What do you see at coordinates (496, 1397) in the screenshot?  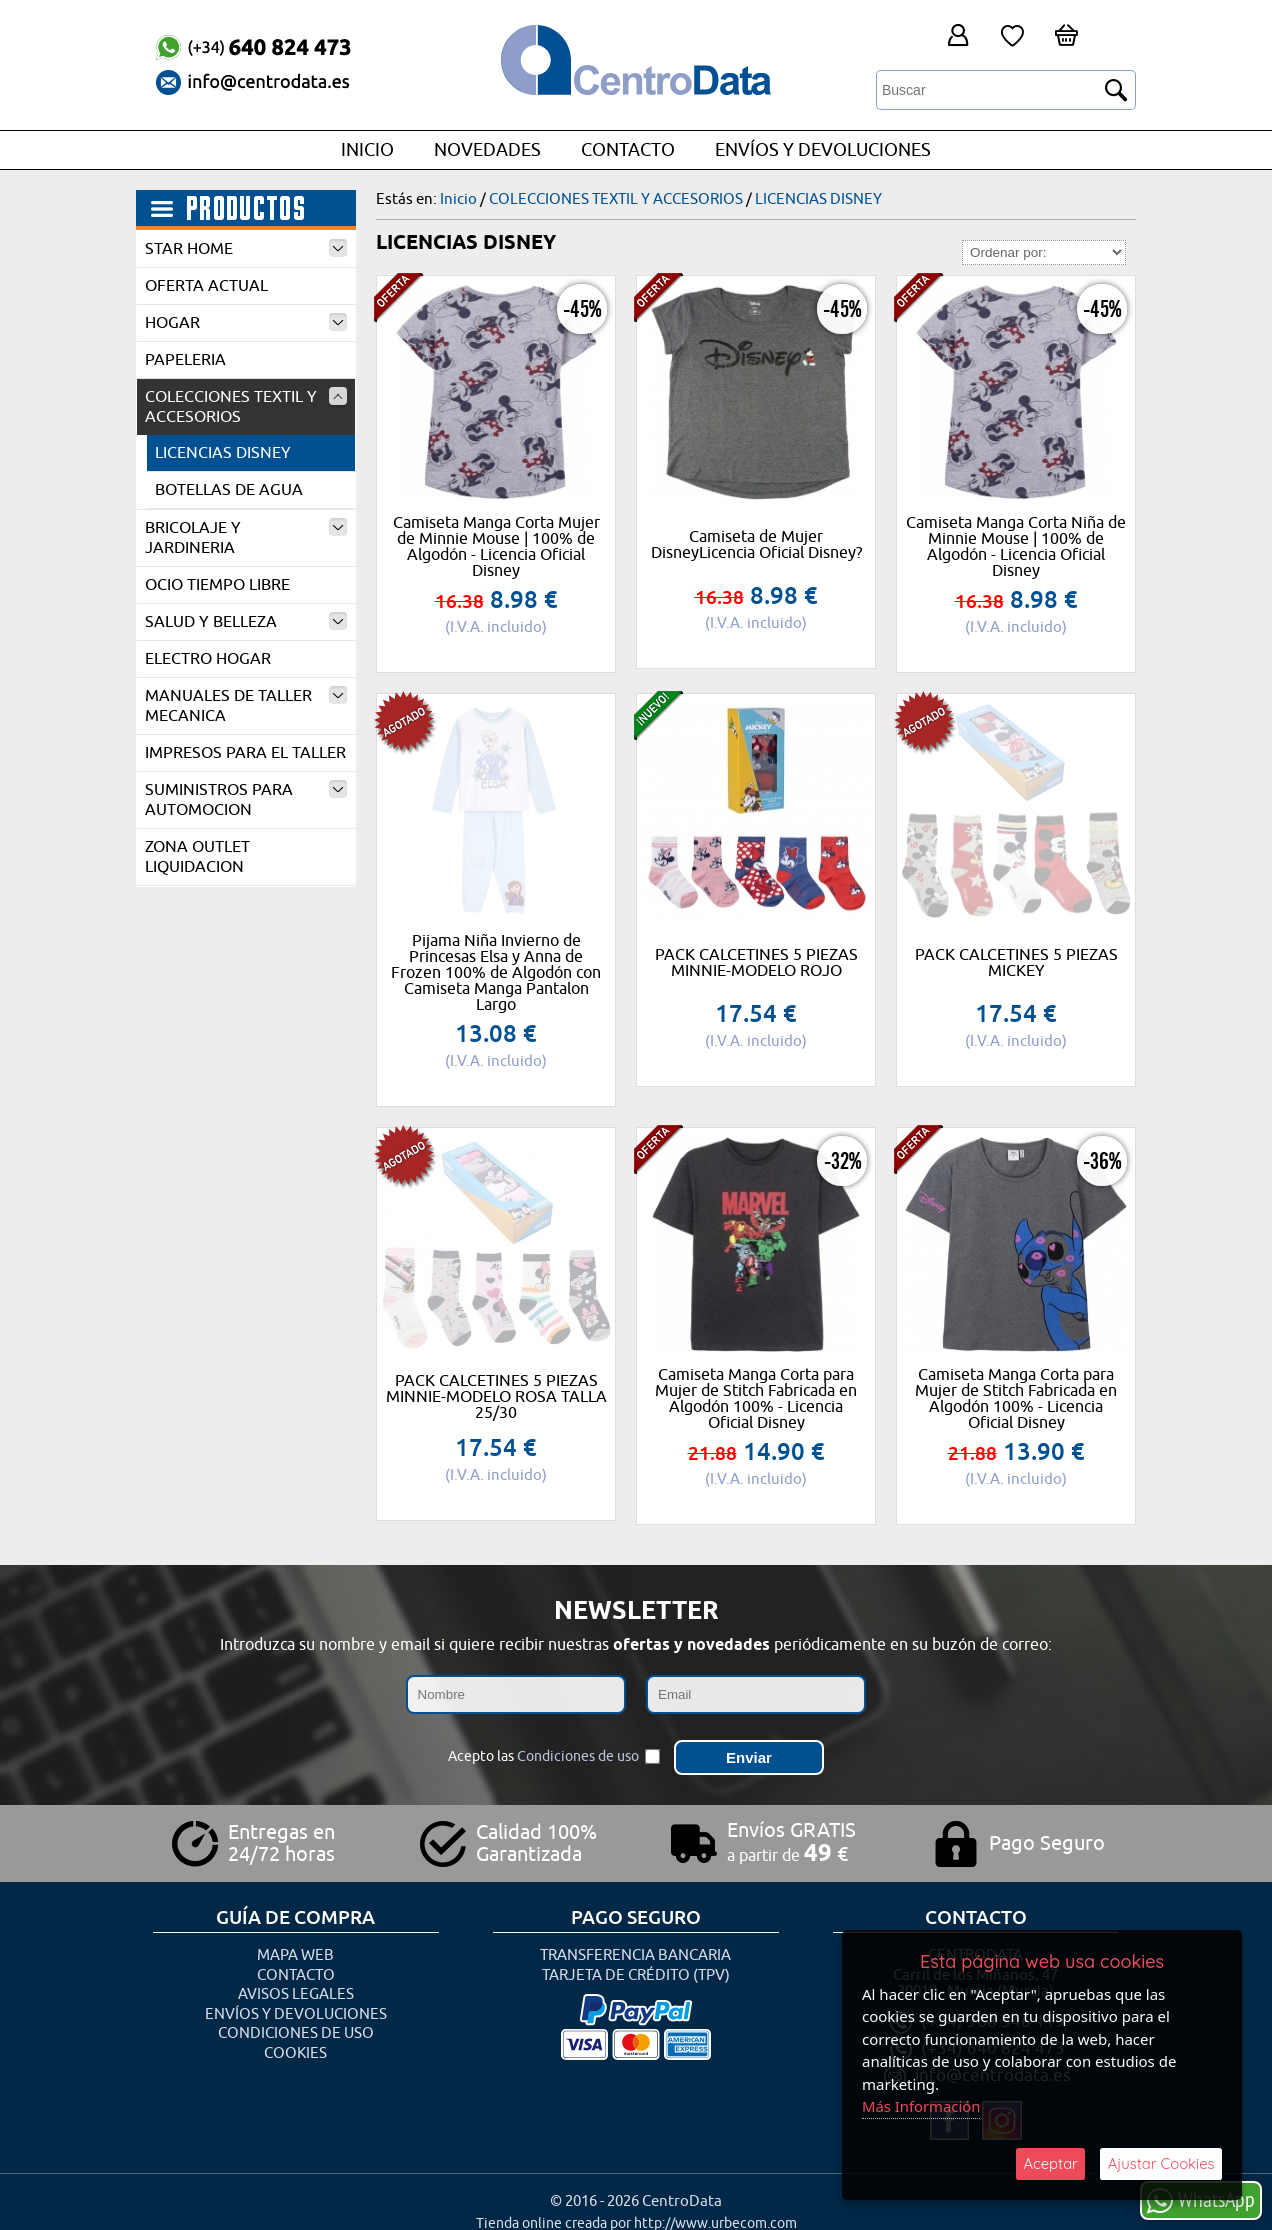 I see `PACK CALCETINES 5 PIEZAS MINNIE-MODELO ROSA TALLA 25/30` at bounding box center [496, 1397].